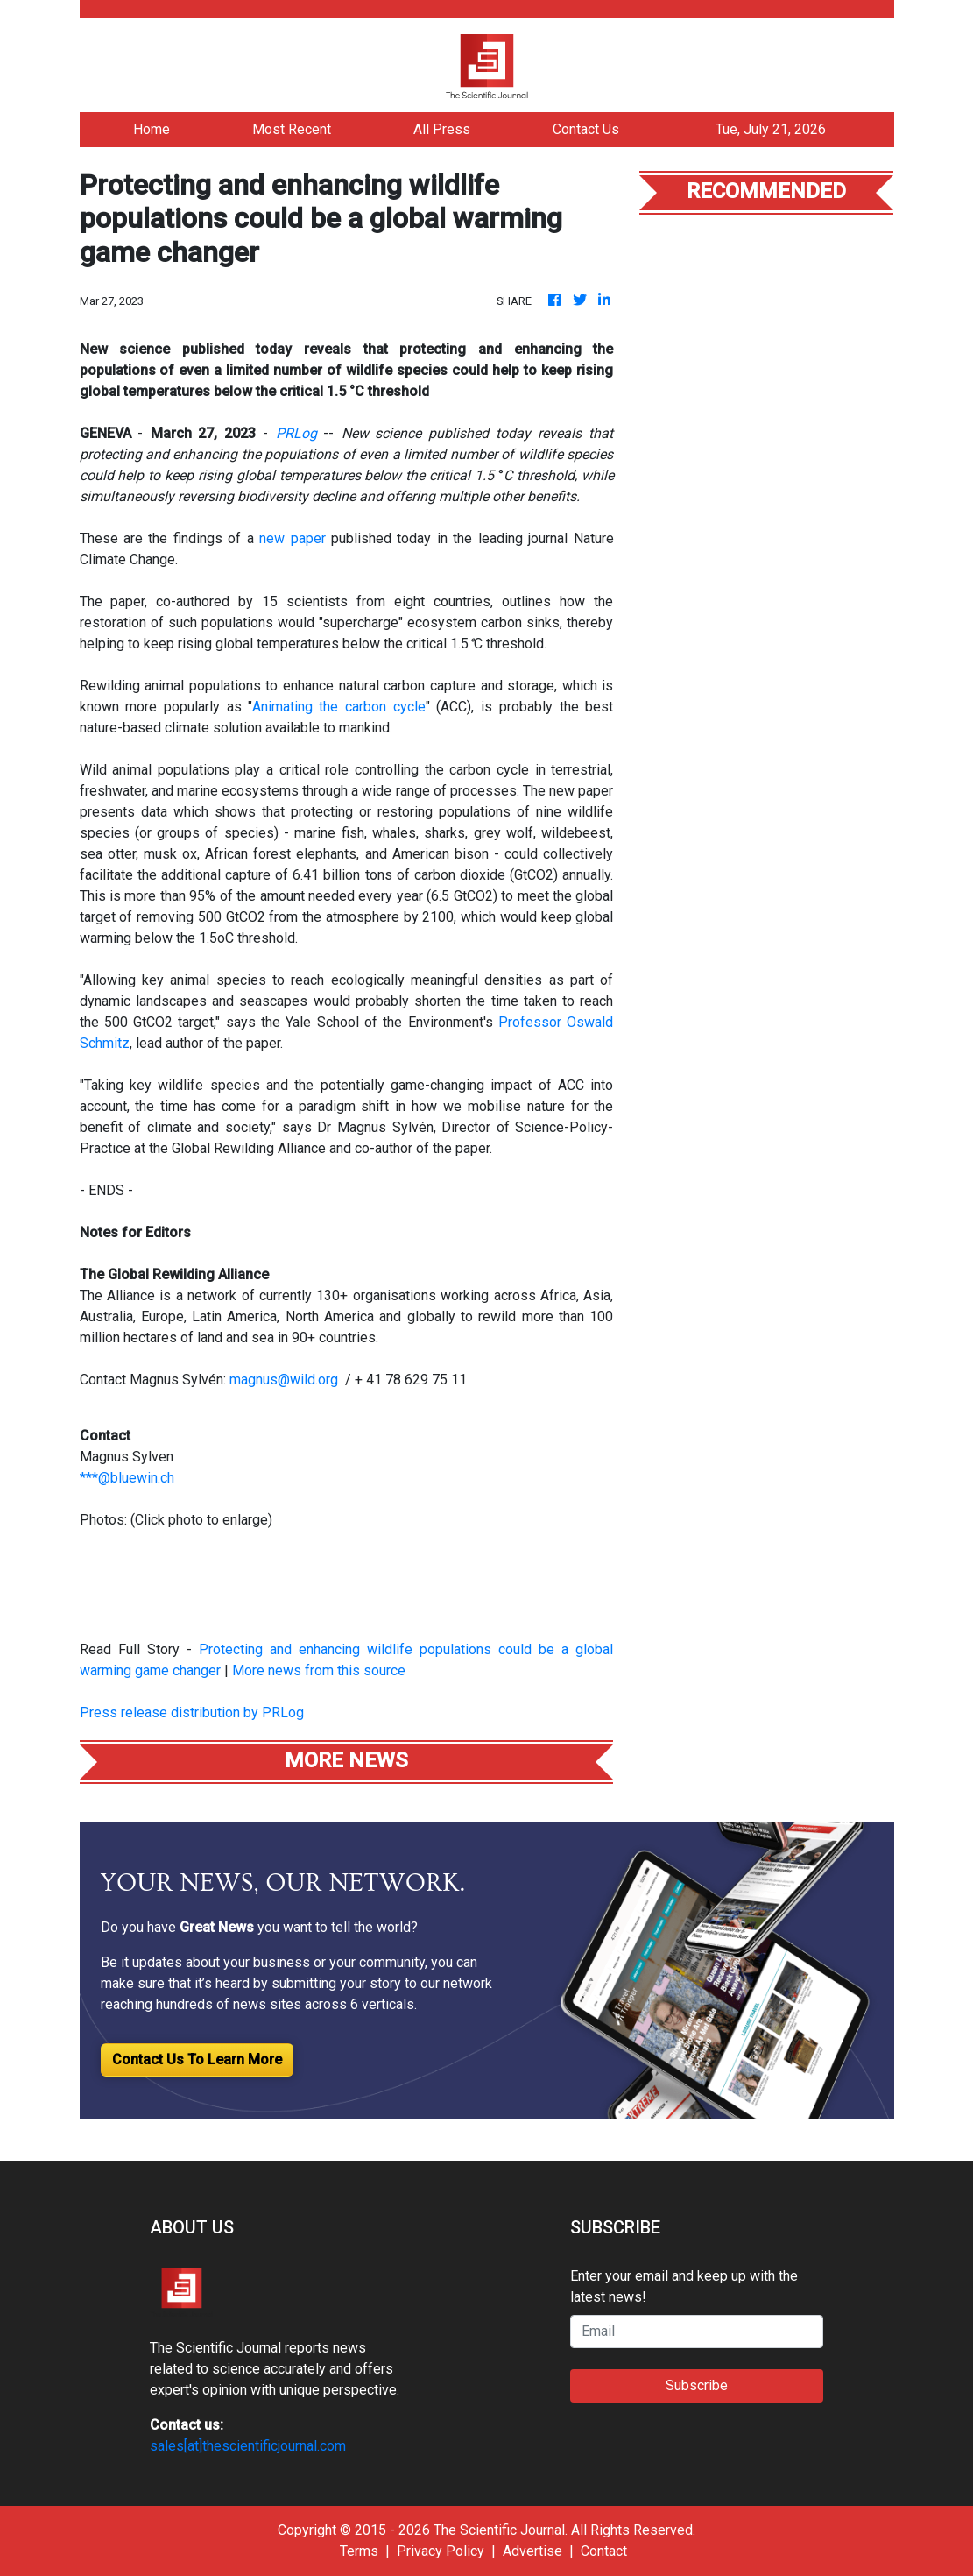  Describe the element at coordinates (192, 1712) in the screenshot. I see `Press release distribution by PRLog` at that location.